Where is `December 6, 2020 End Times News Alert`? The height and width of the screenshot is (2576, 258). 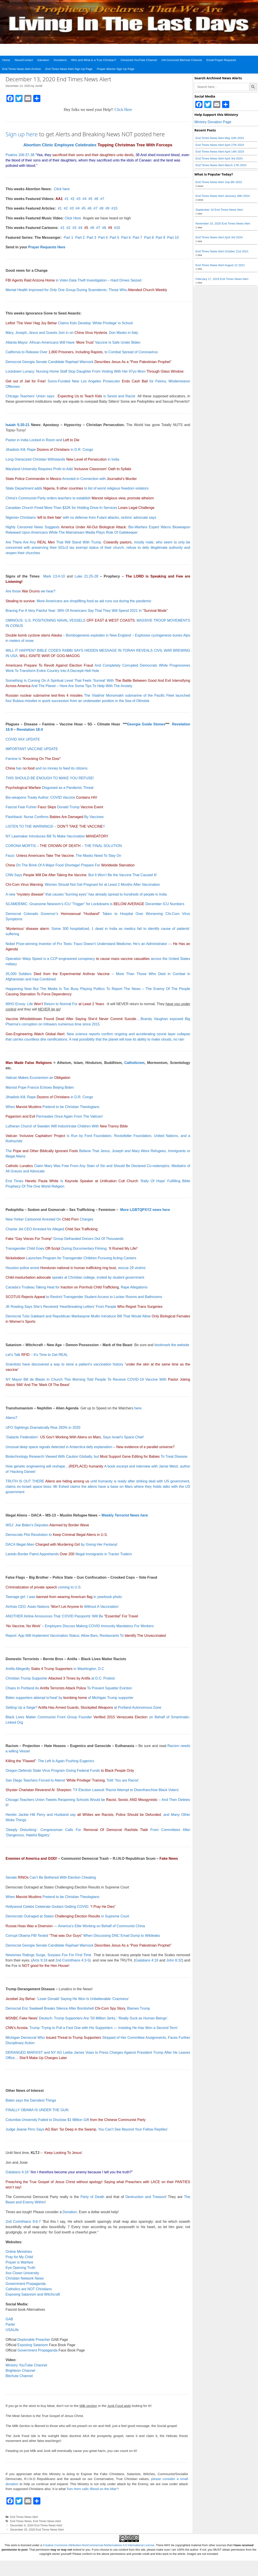
December 6, 2020 End Times News Alert is located at coordinates (36, 2525).